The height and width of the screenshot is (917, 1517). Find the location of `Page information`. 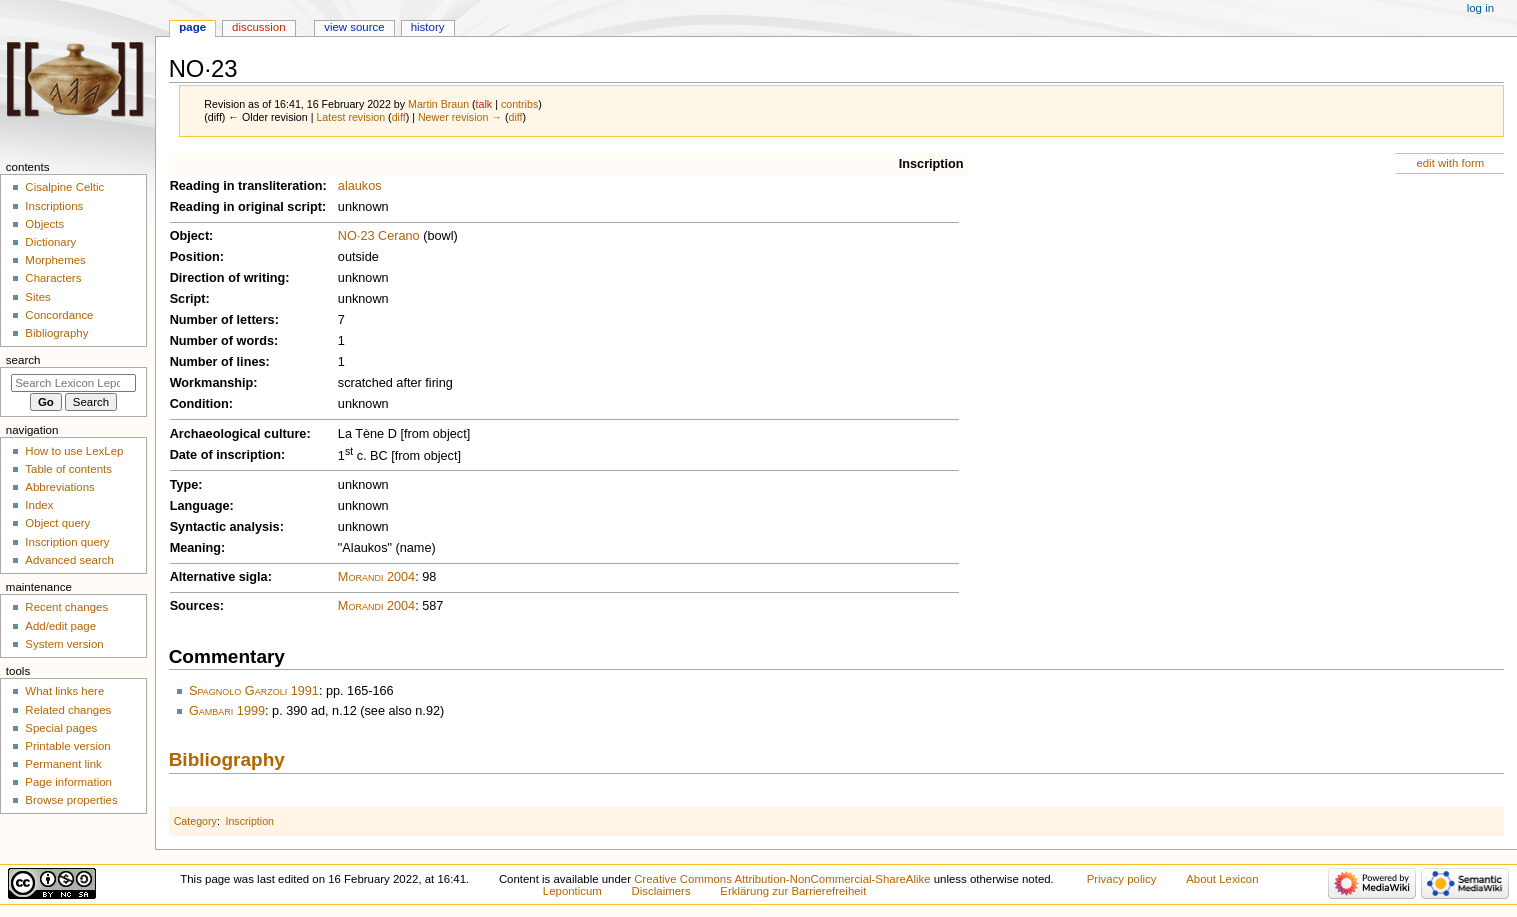

Page information is located at coordinates (68, 782).